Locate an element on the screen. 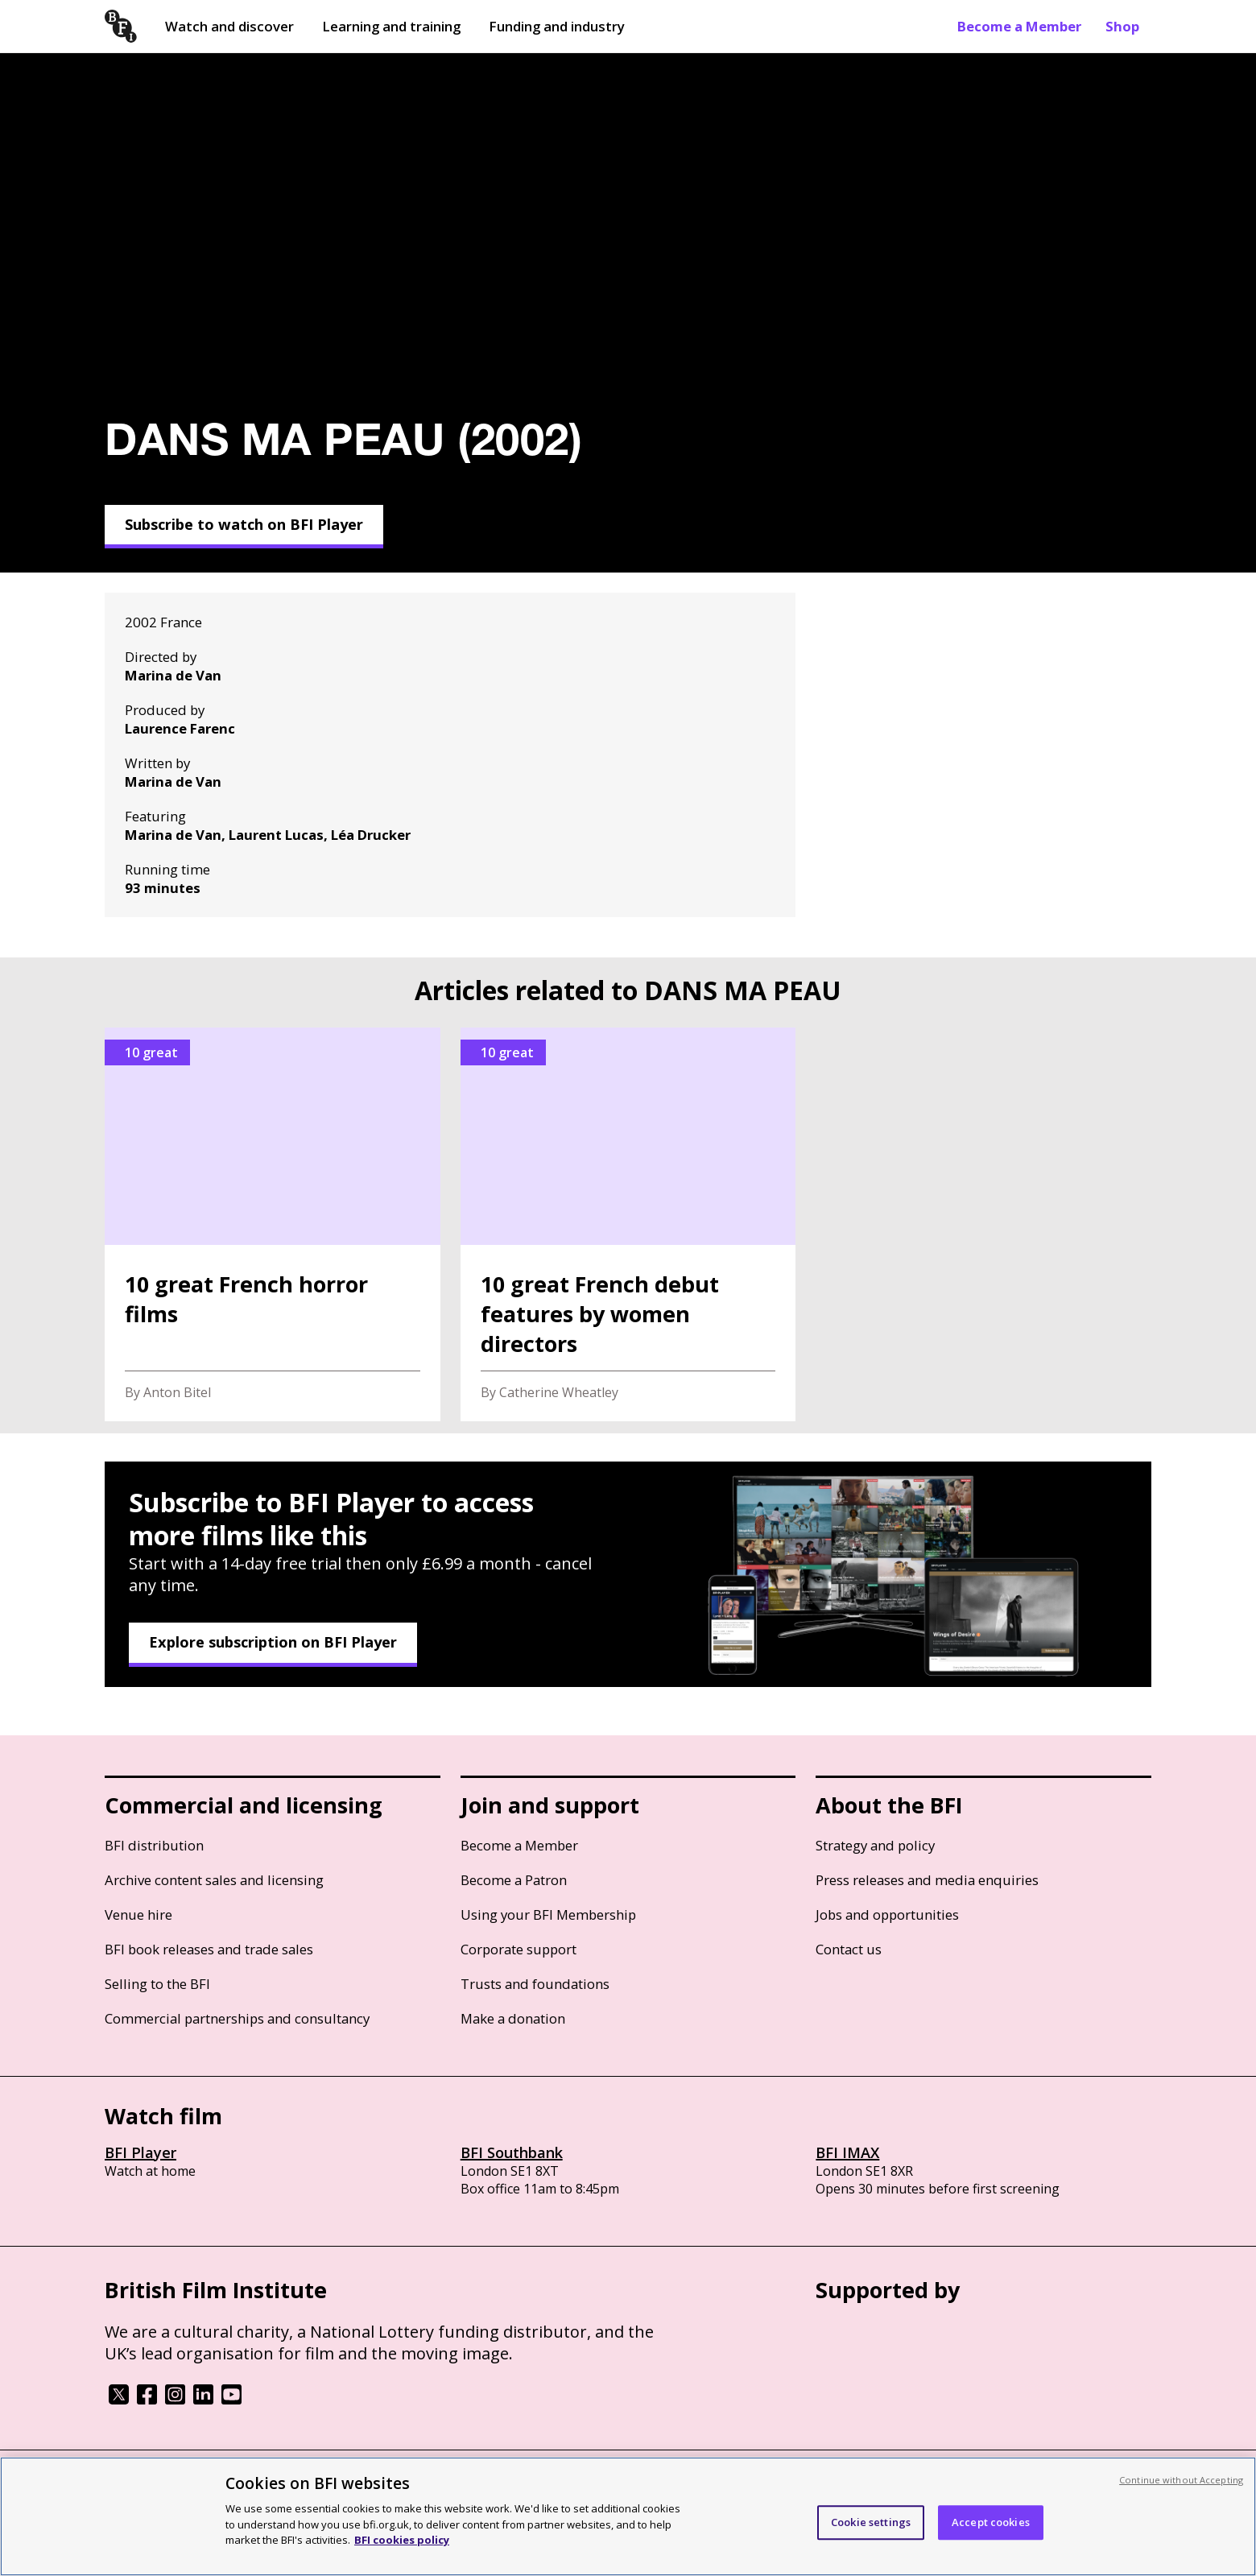  BFI book releases and trade sales is located at coordinates (209, 1949).